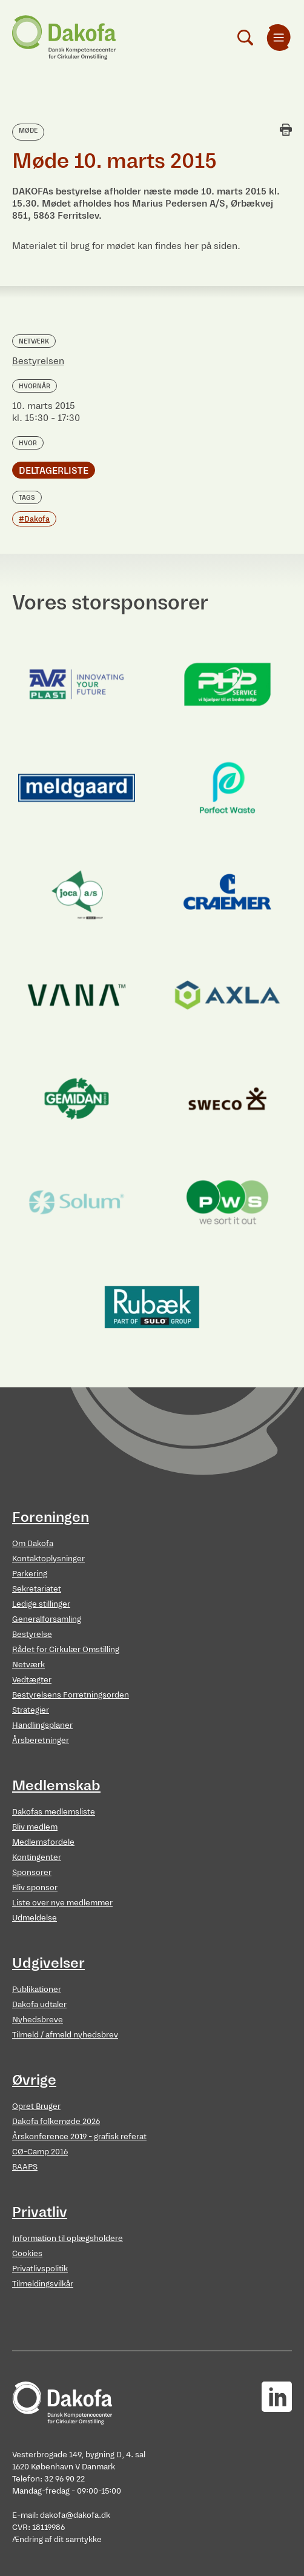 The image size is (304, 2576). What do you see at coordinates (42, 1725) in the screenshot?
I see `Handlingsplaner` at bounding box center [42, 1725].